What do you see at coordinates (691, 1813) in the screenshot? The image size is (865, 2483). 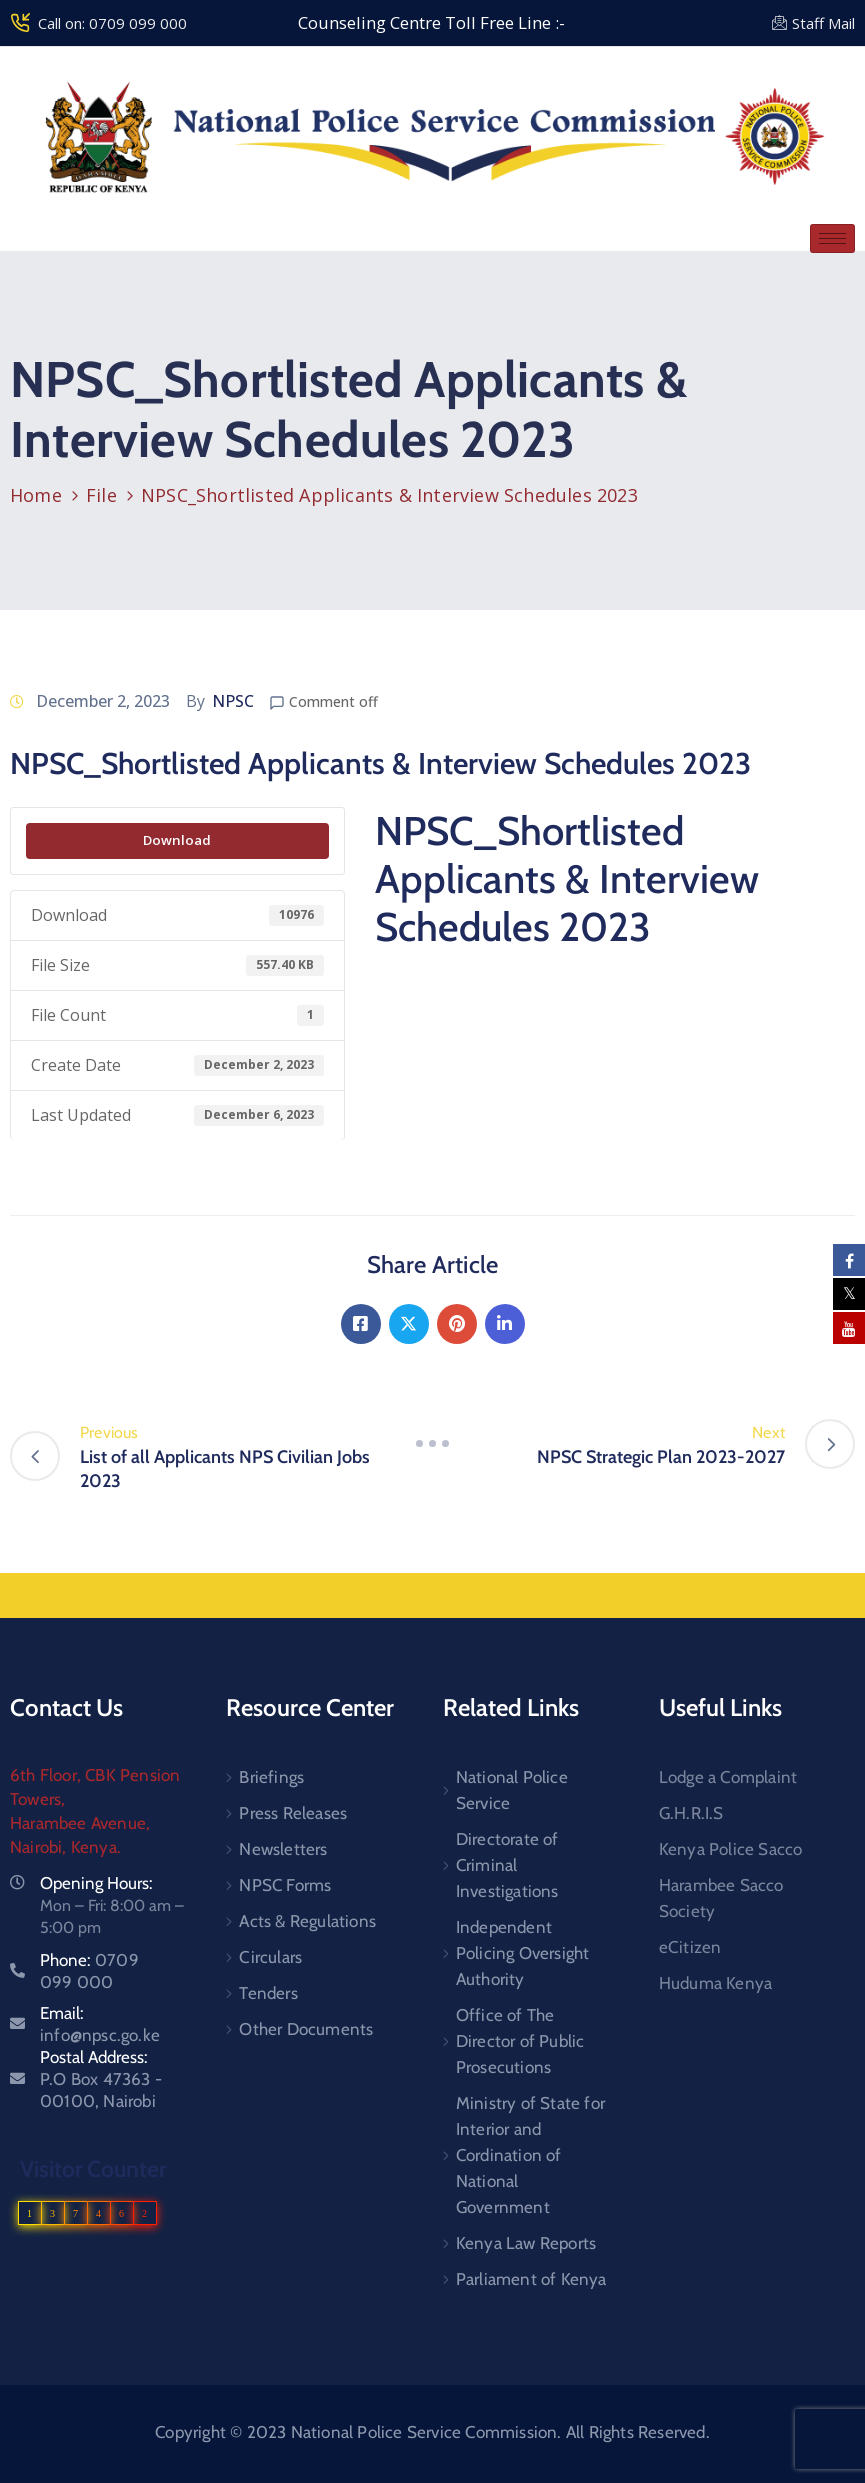 I see `G.H.R.I.S` at bounding box center [691, 1813].